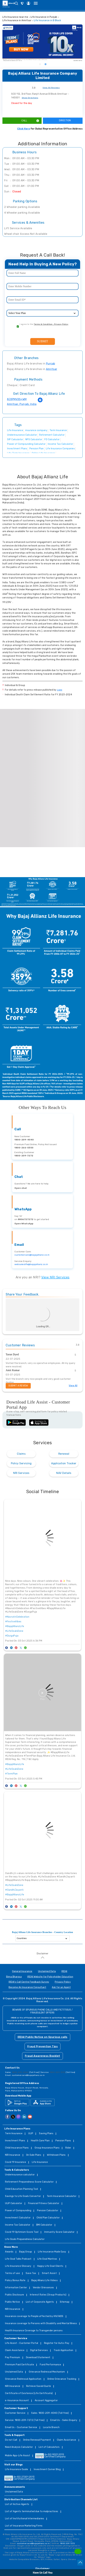 This screenshot has width=85, height=2576. Describe the element at coordinates (20, 2175) in the screenshot. I see `Underinsurance calculator` at that location.